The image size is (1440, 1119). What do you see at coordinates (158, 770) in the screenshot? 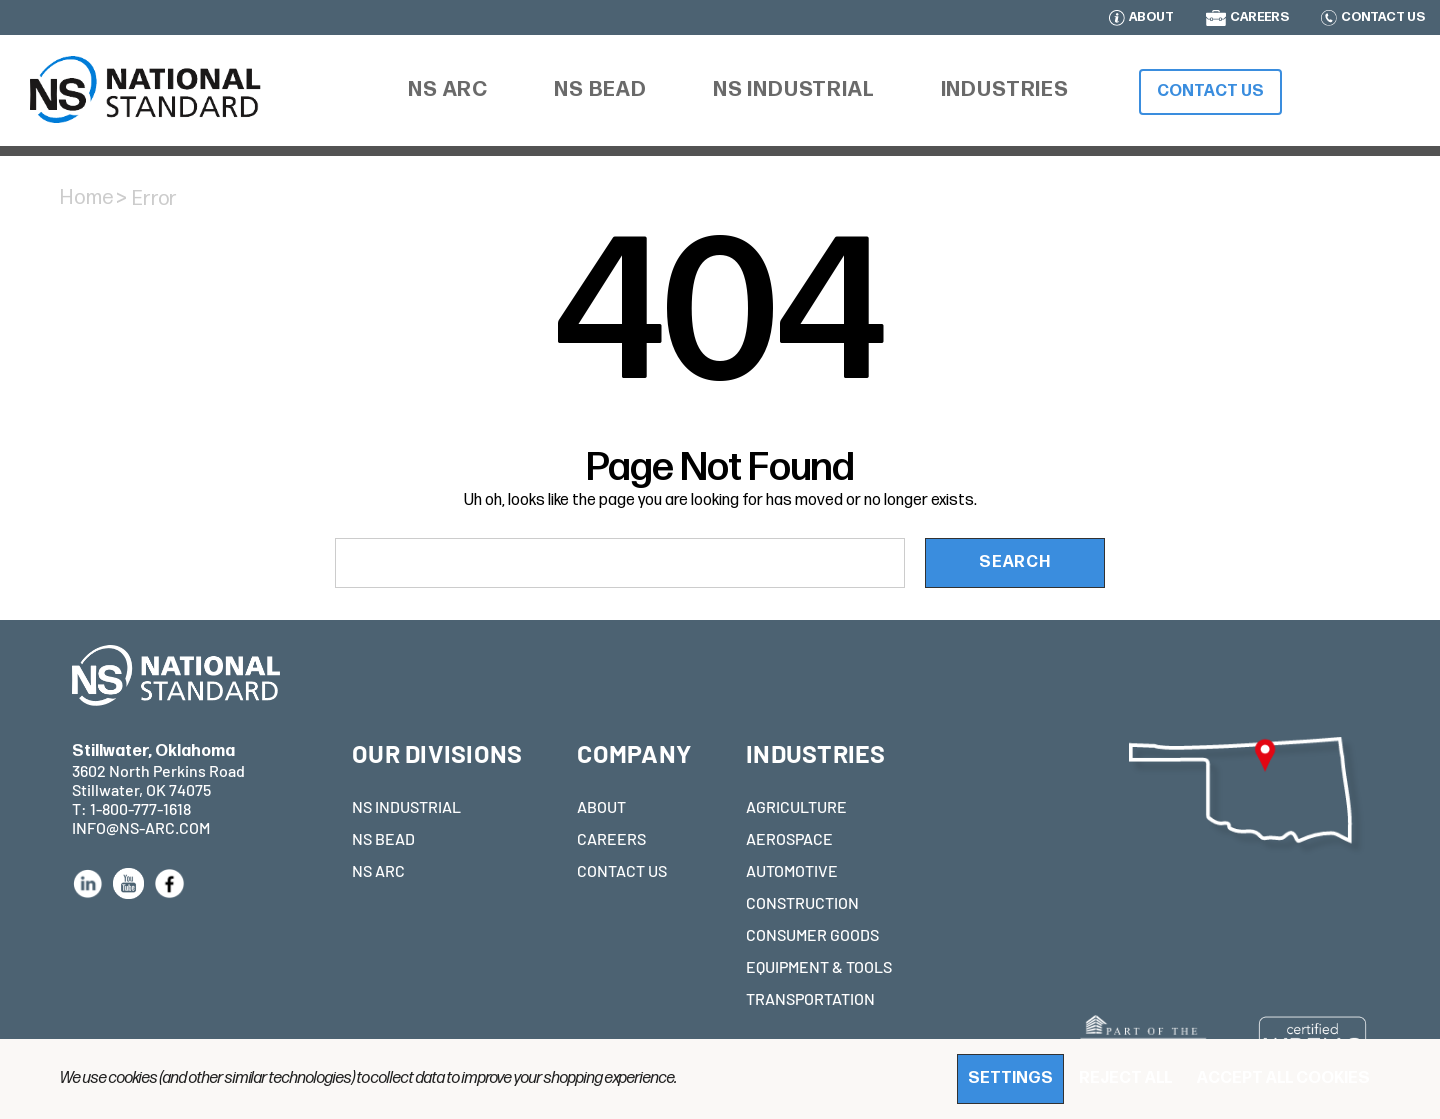
I see `3602 North Perkins Road Stillwater, OK 74075` at bounding box center [158, 770].